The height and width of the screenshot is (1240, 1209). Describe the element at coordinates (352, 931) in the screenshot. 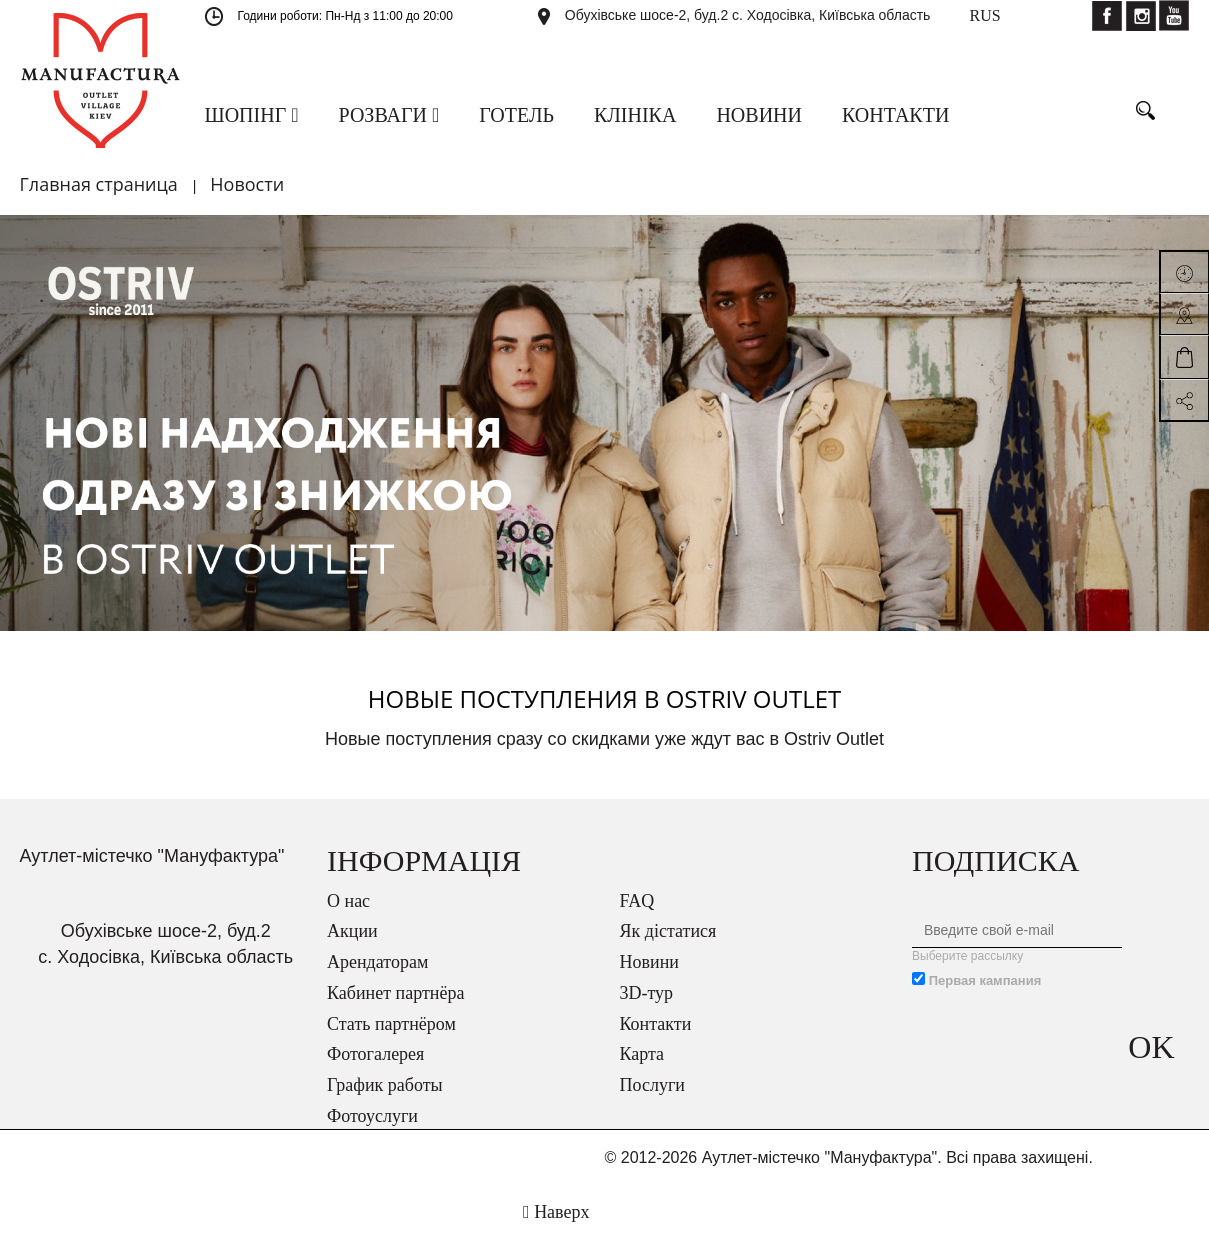

I see `Акции` at that location.